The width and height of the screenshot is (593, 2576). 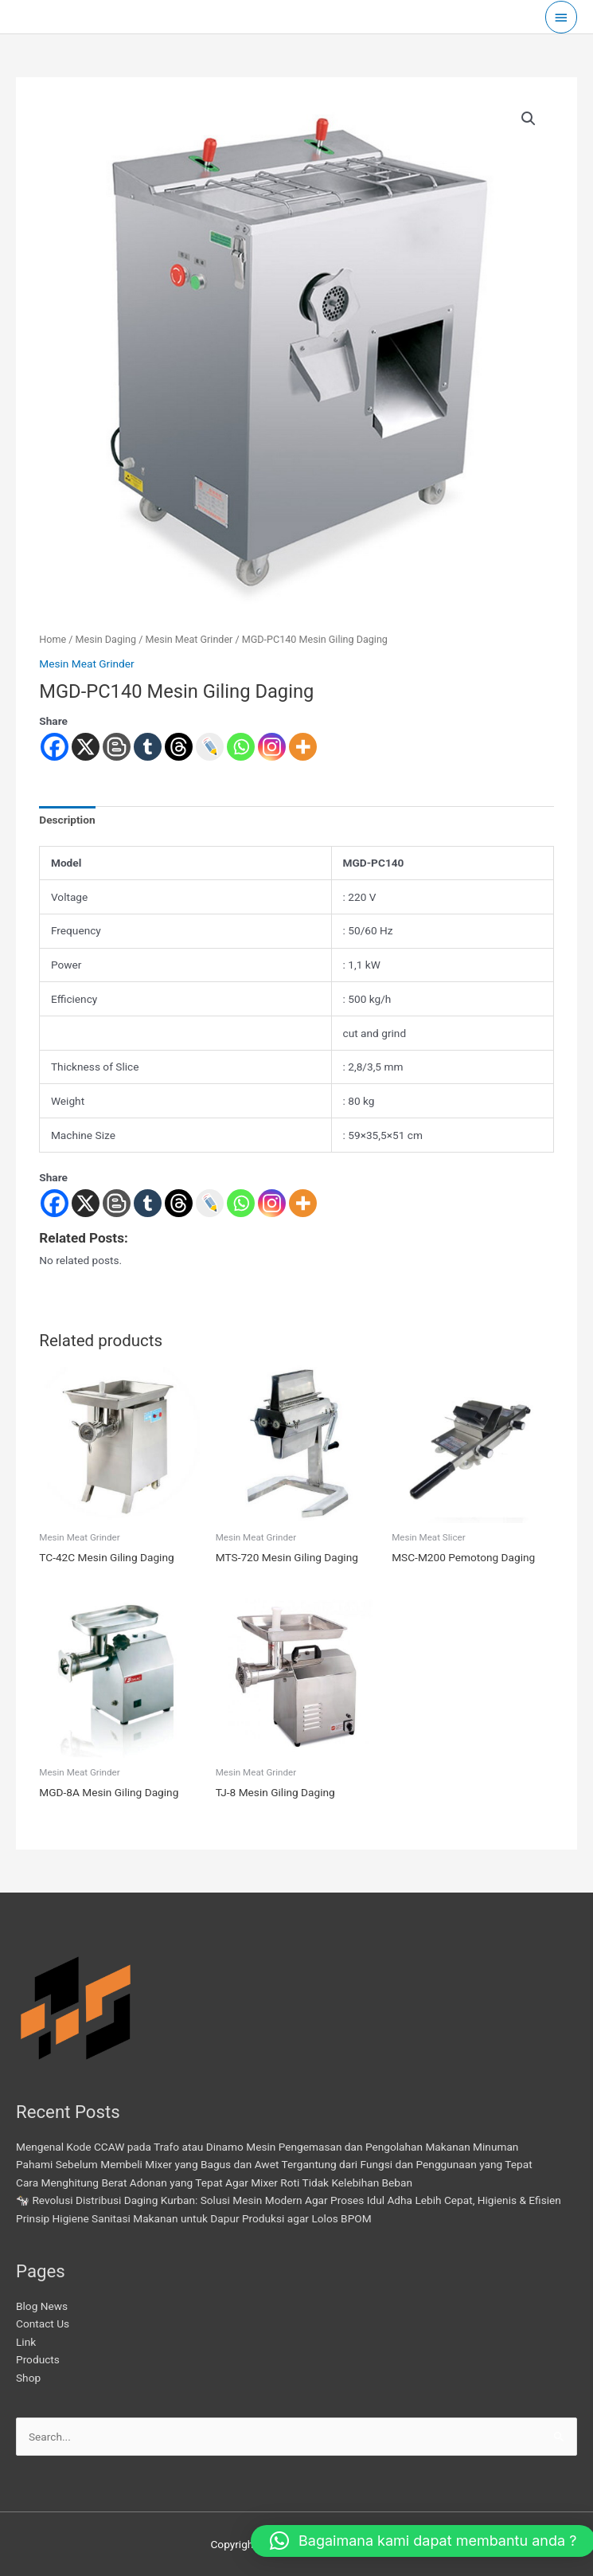 What do you see at coordinates (210, 1203) in the screenshot?
I see `[Live Journal]` at bounding box center [210, 1203].